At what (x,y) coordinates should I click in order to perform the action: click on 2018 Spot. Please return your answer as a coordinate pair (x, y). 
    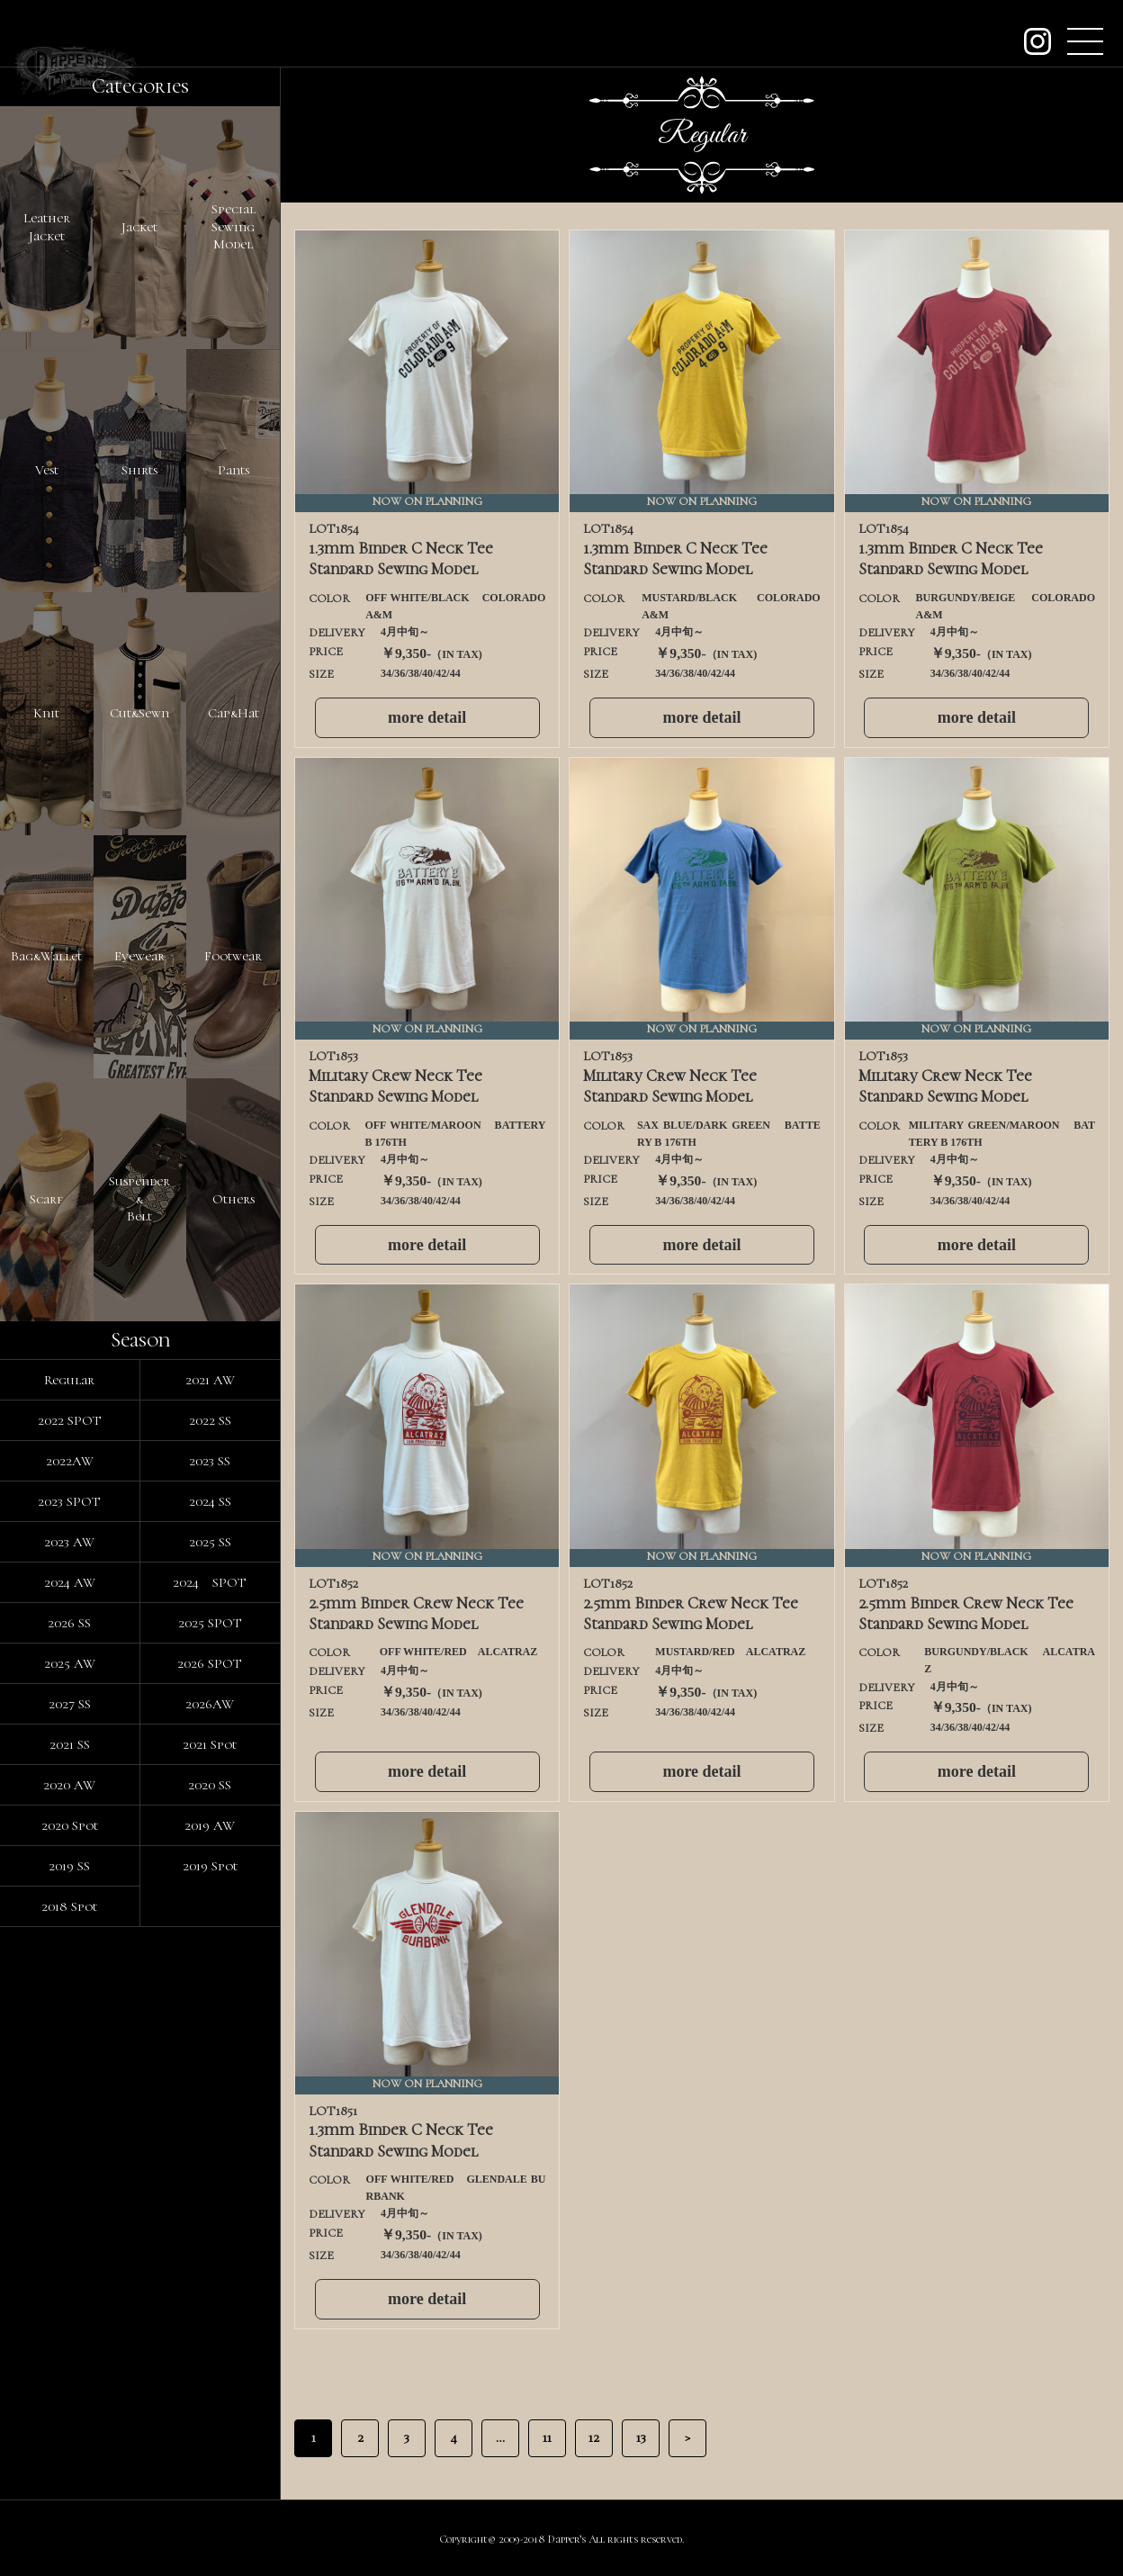
    Looking at the image, I should click on (69, 1906).